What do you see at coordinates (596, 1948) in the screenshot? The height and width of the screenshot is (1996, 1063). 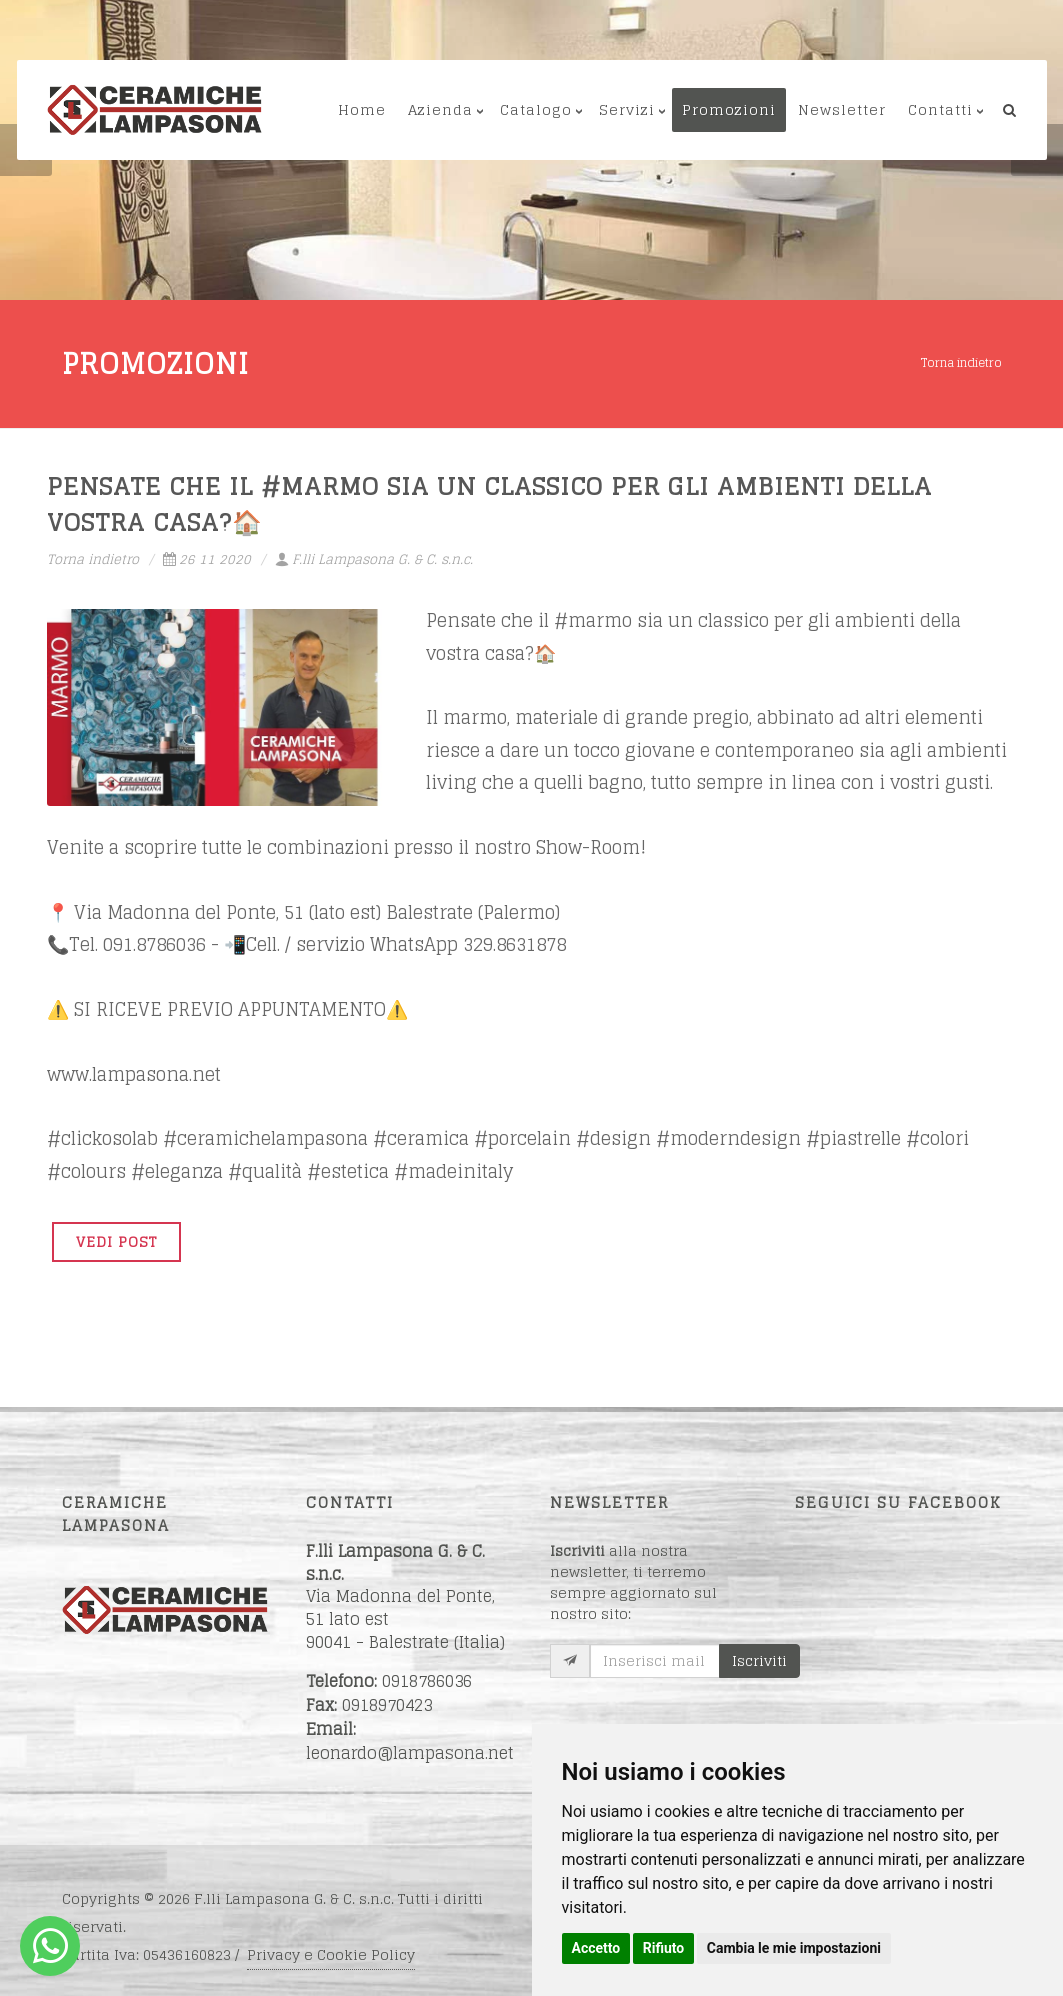 I see `Accetto [button]` at bounding box center [596, 1948].